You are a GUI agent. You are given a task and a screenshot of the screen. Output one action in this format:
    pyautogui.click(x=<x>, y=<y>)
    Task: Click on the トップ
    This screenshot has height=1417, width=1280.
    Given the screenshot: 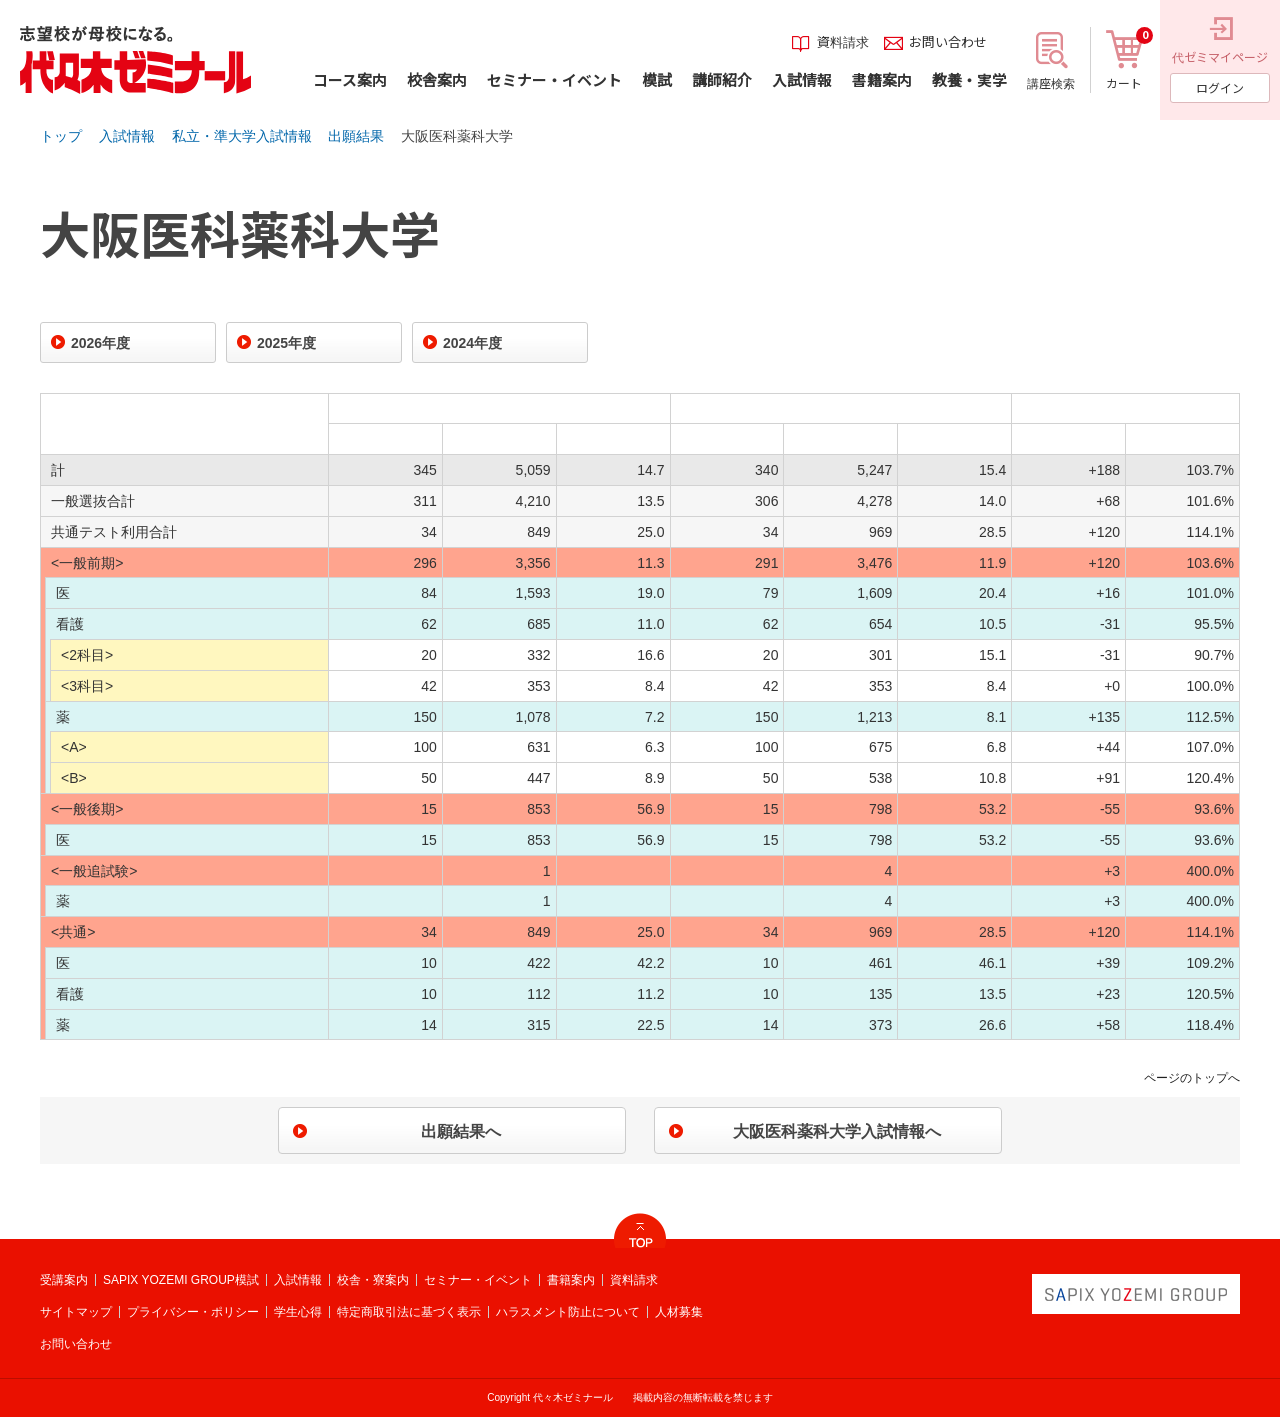 What is the action you would take?
    pyautogui.click(x=61, y=136)
    